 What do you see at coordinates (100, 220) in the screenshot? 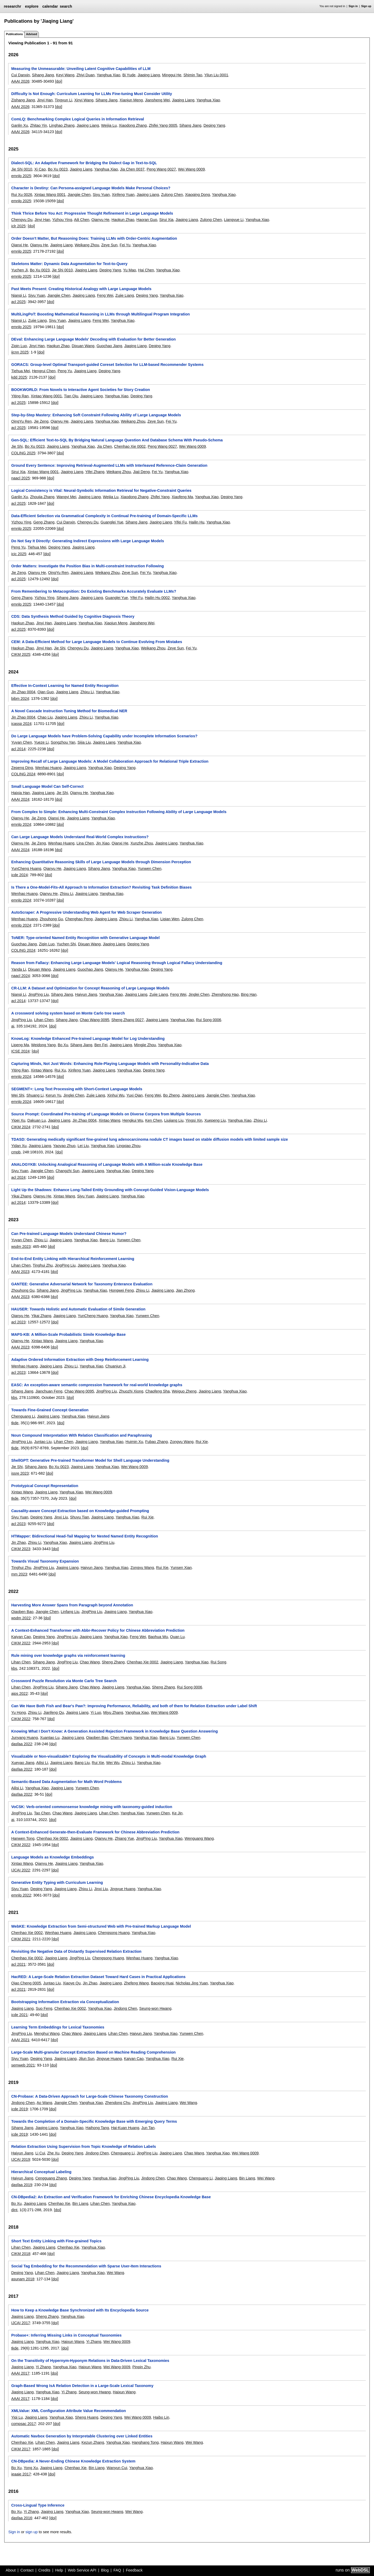
I see `Qianyu He` at bounding box center [100, 220].